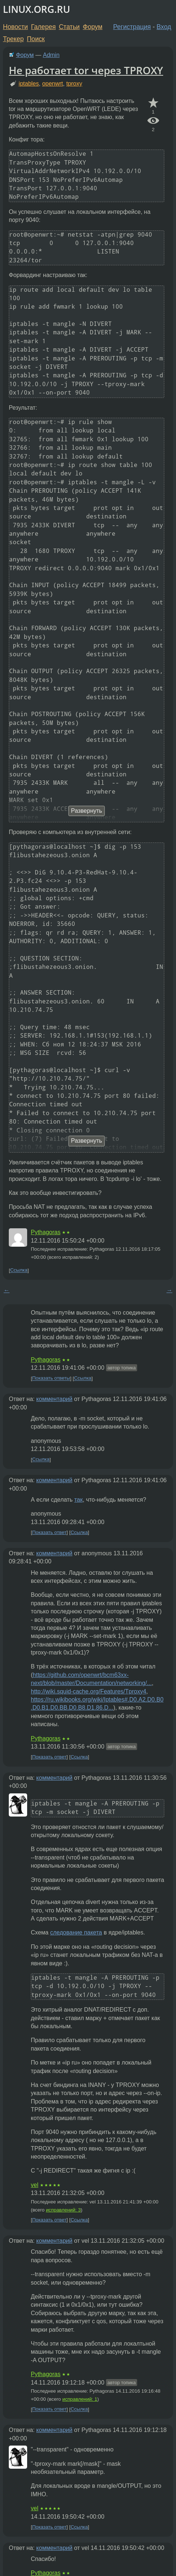 This screenshot has width=176, height=2576. Describe the element at coordinates (132, 26) in the screenshot. I see `Регистрация` at that location.